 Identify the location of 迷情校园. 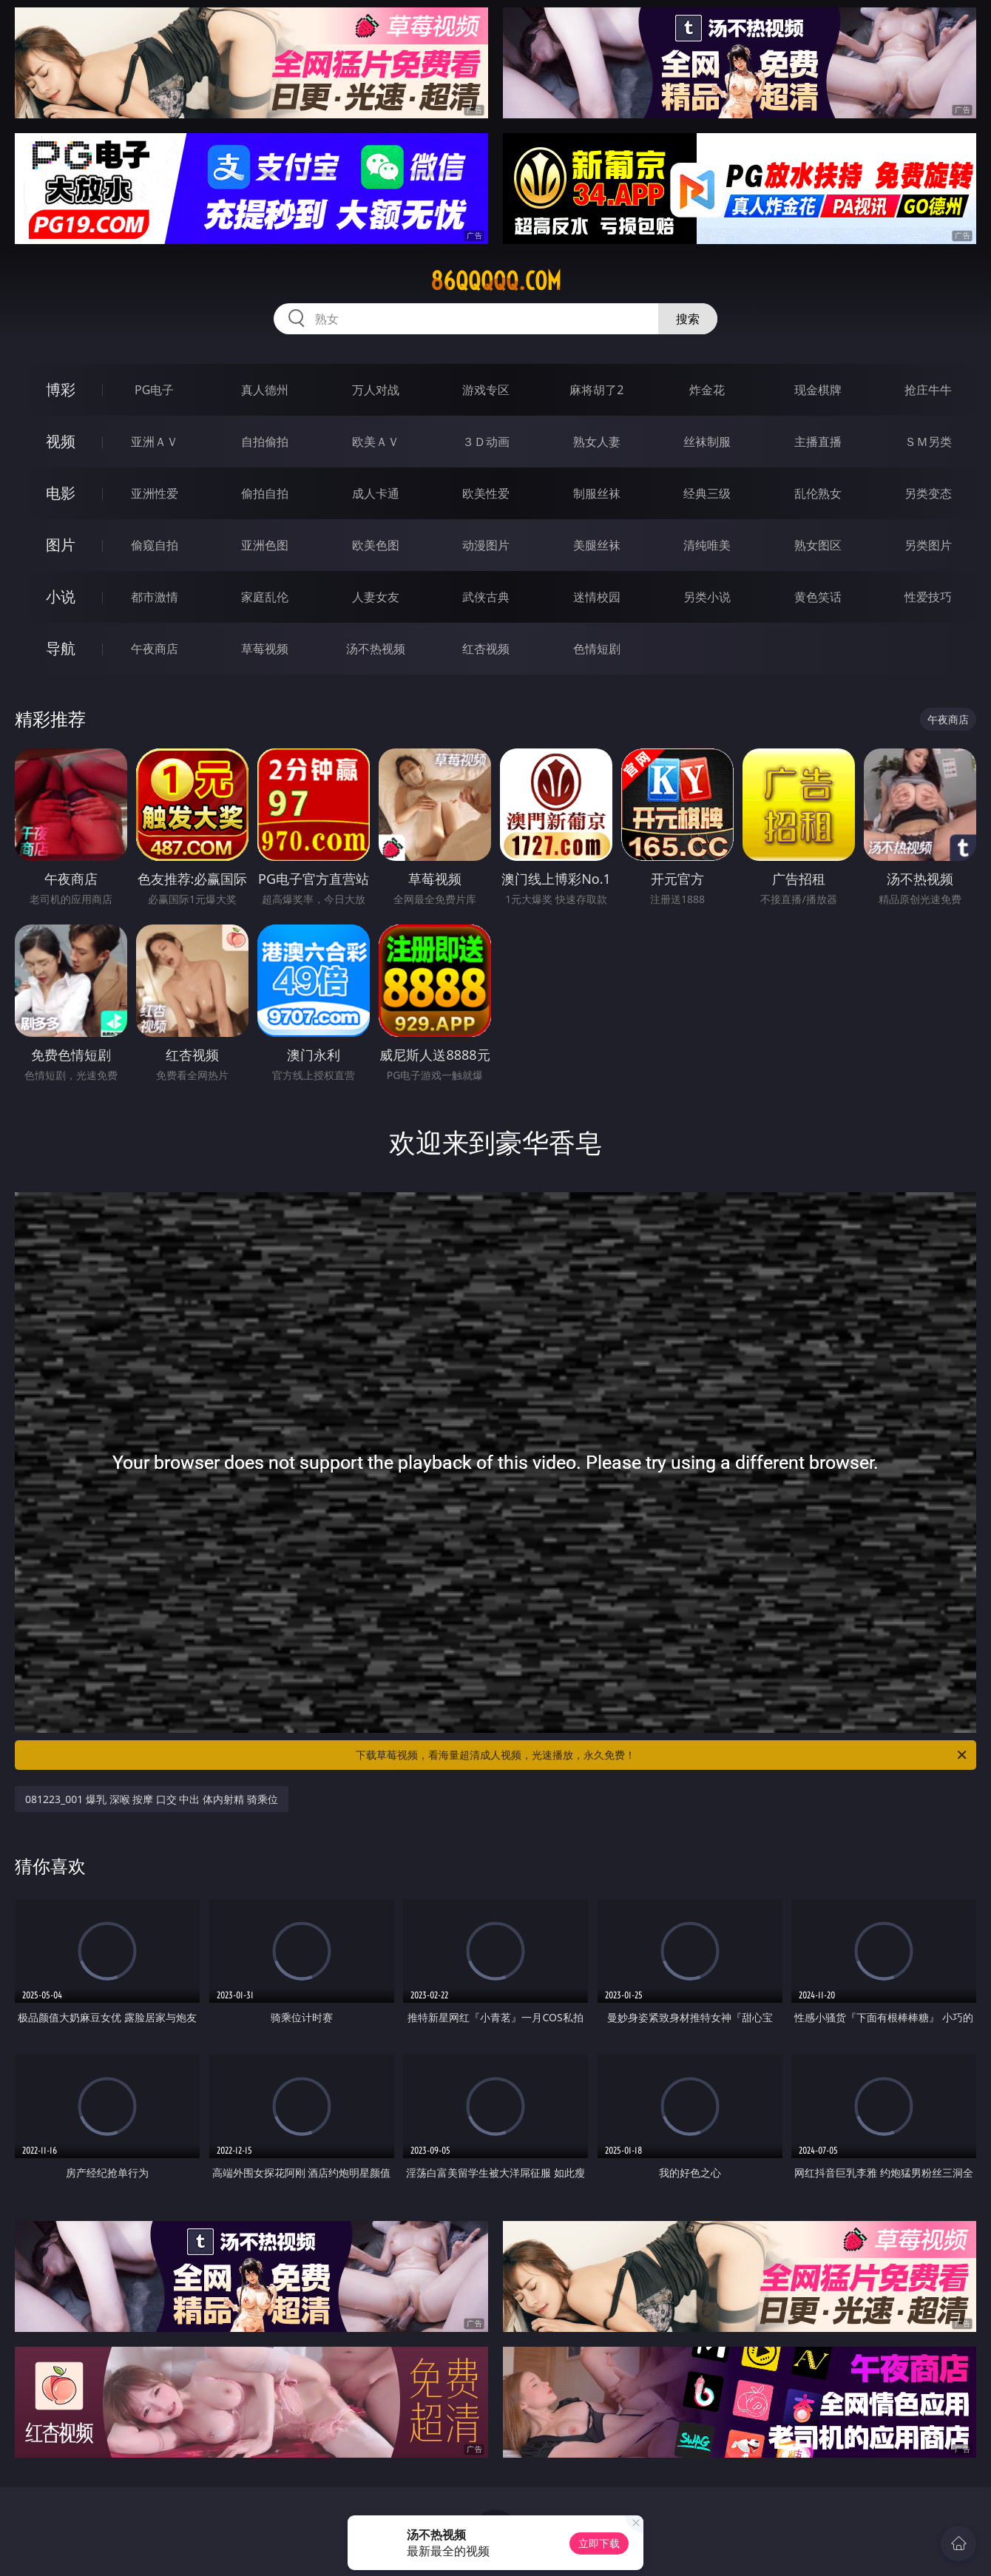
(596, 597).